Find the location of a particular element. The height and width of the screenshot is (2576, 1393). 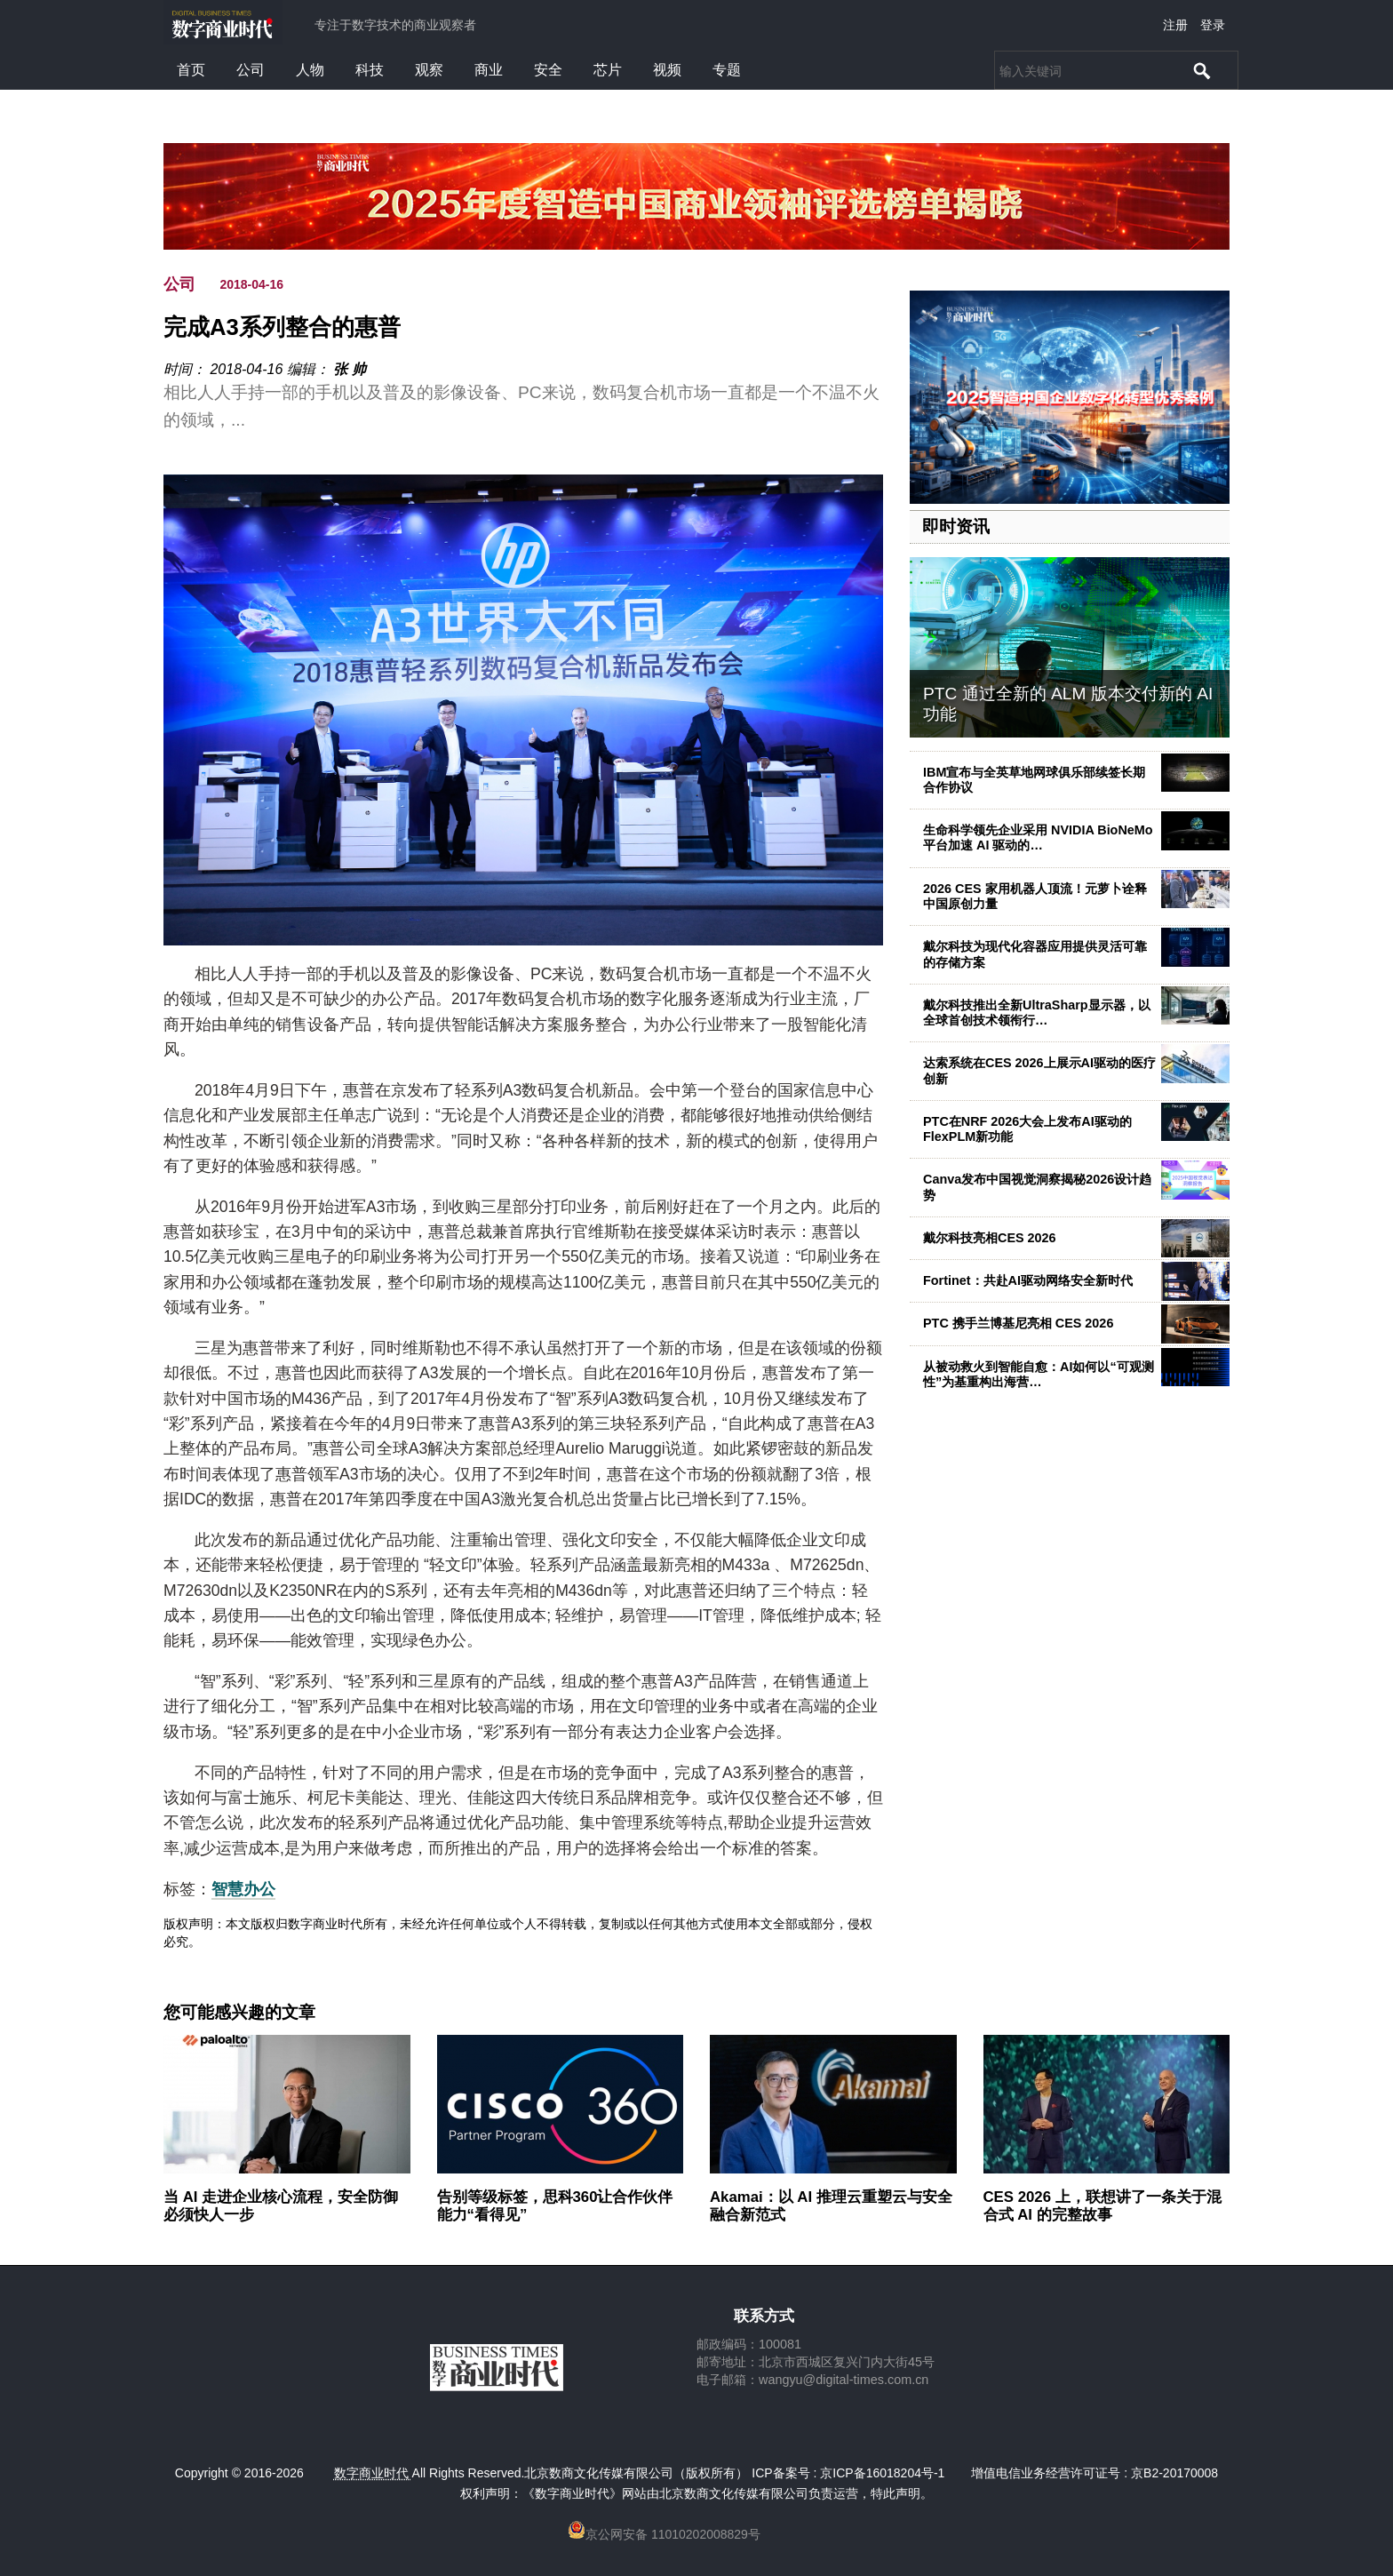

IBM宣布与全英草地网球俱乐部续签长期合作协议 is located at coordinates (1034, 779).